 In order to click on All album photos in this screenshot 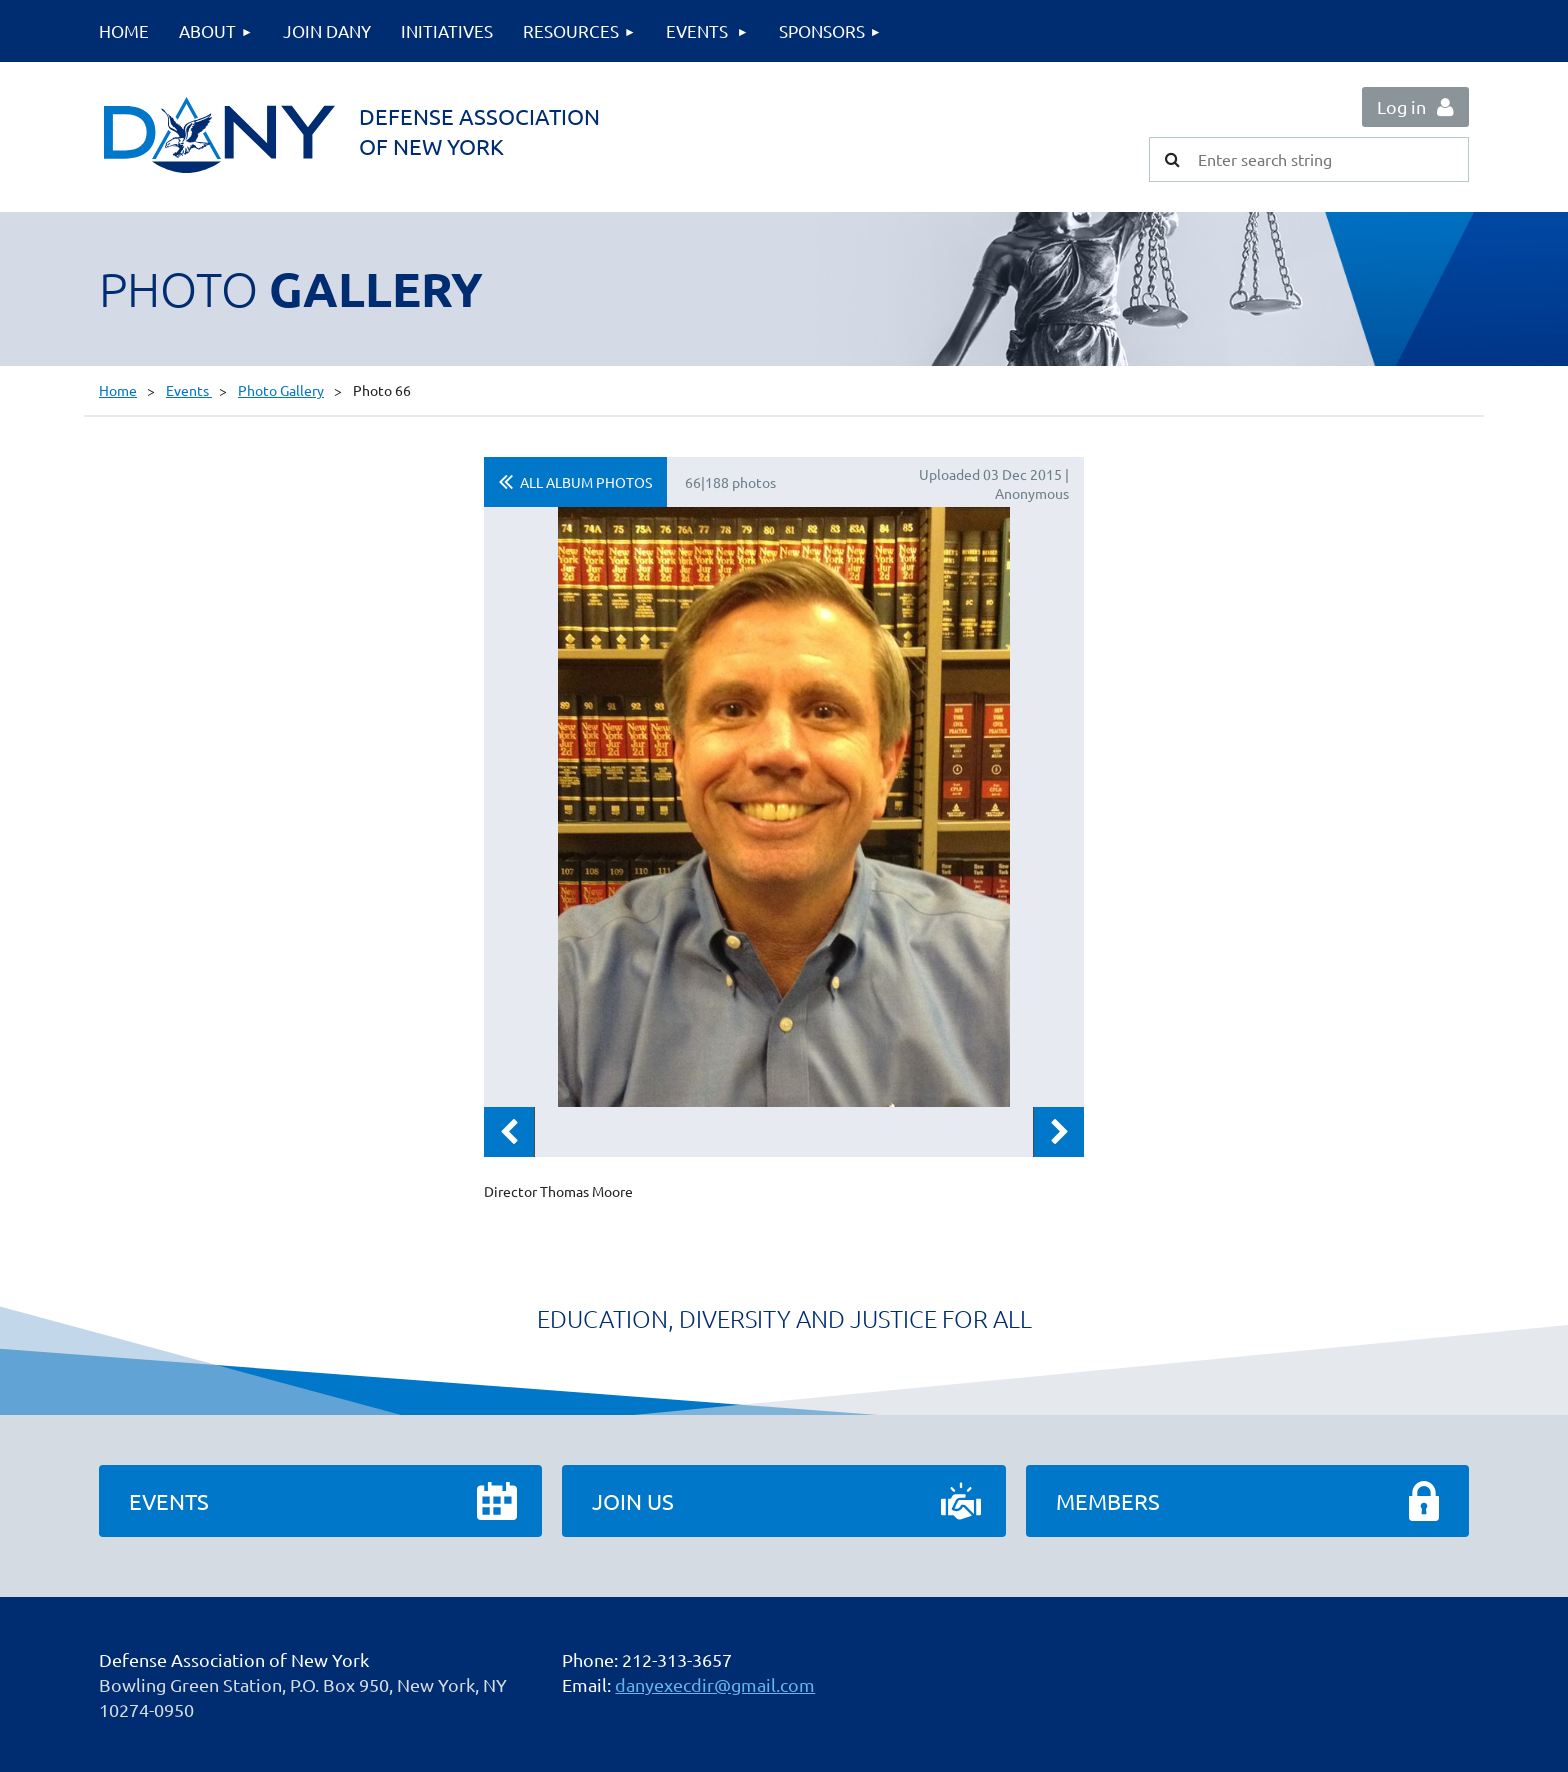, I will do `click(586, 482)`.